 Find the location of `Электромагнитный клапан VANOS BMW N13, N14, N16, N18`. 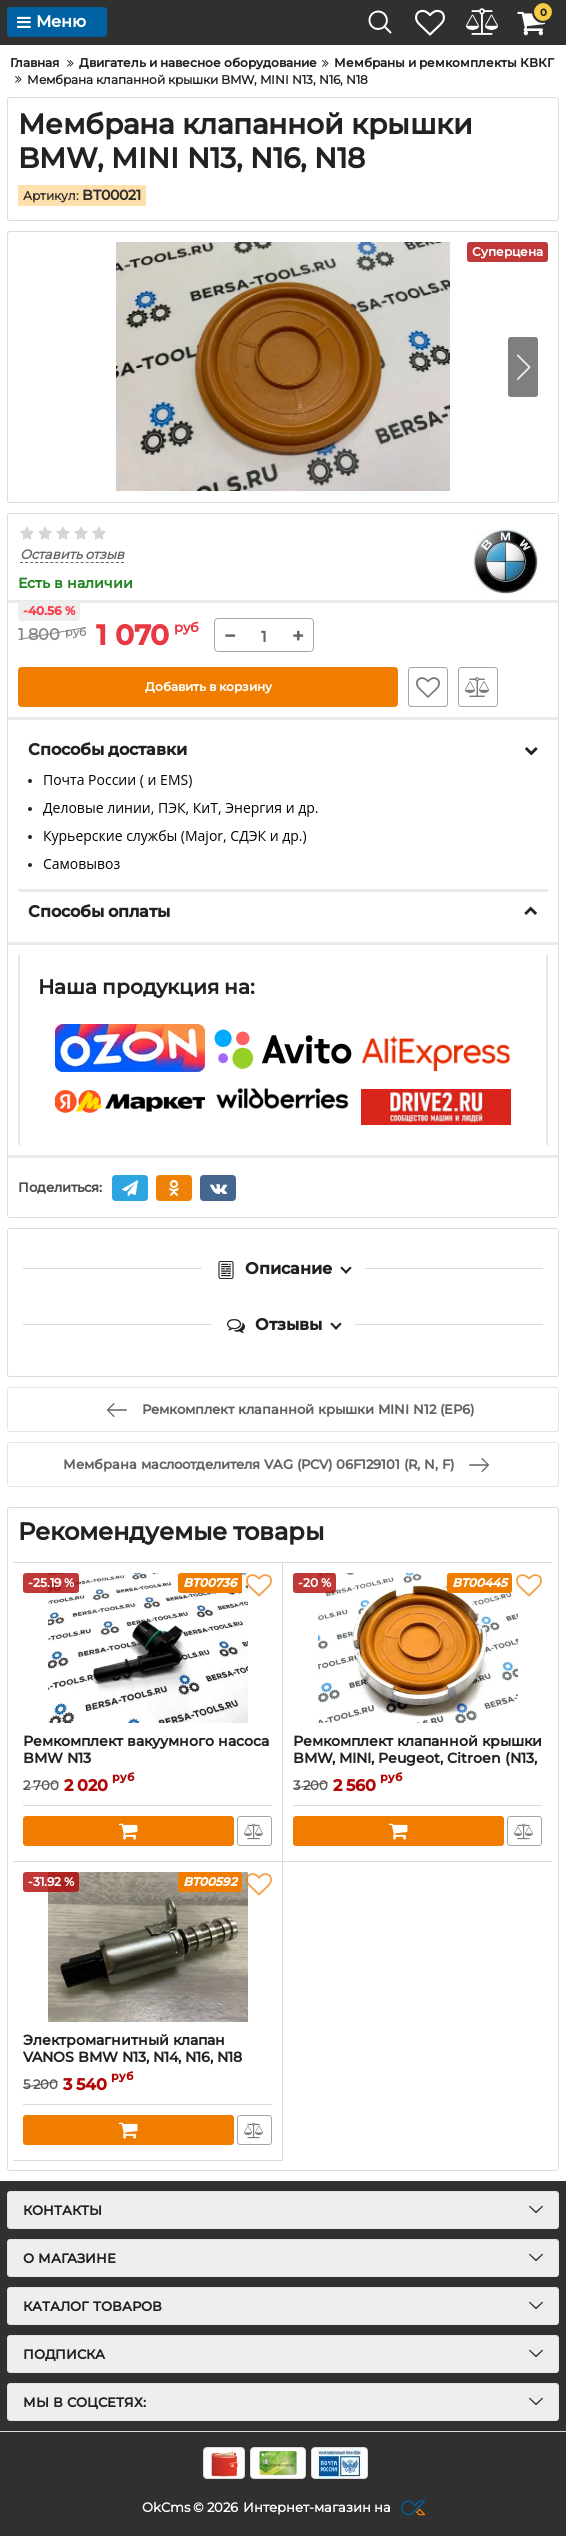

Электромагнитный клапан VANOS BMW N13, N14, N16, N18 is located at coordinates (132, 2048).